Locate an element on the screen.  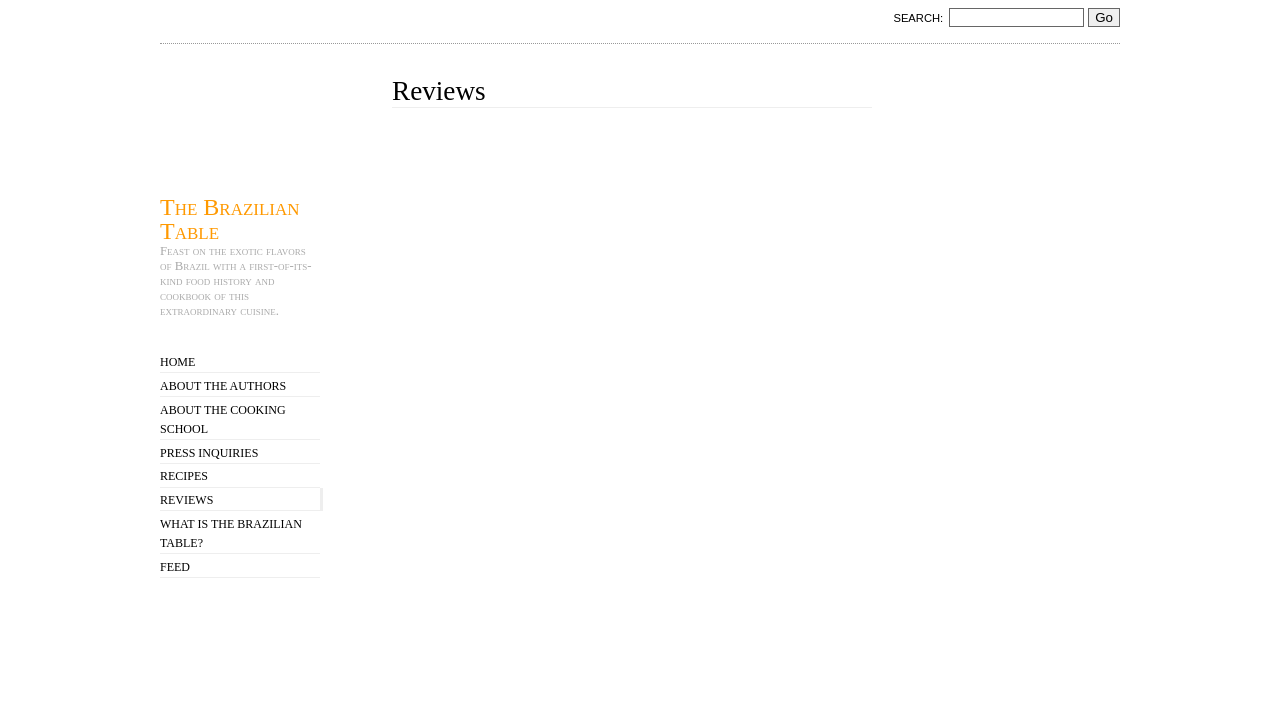
Reviews is located at coordinates (186, 500).